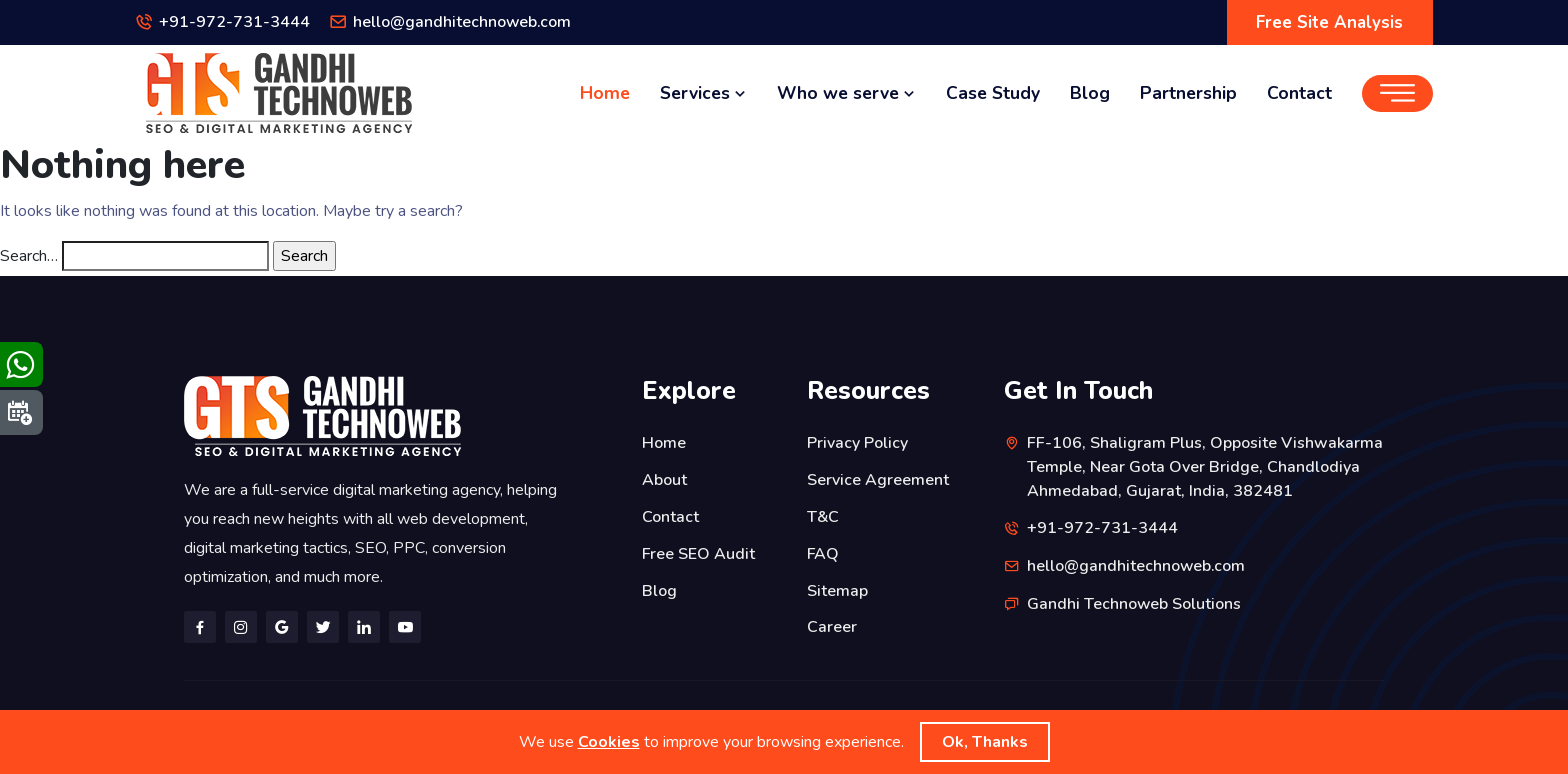  I want to click on Case Study, so click(993, 93).